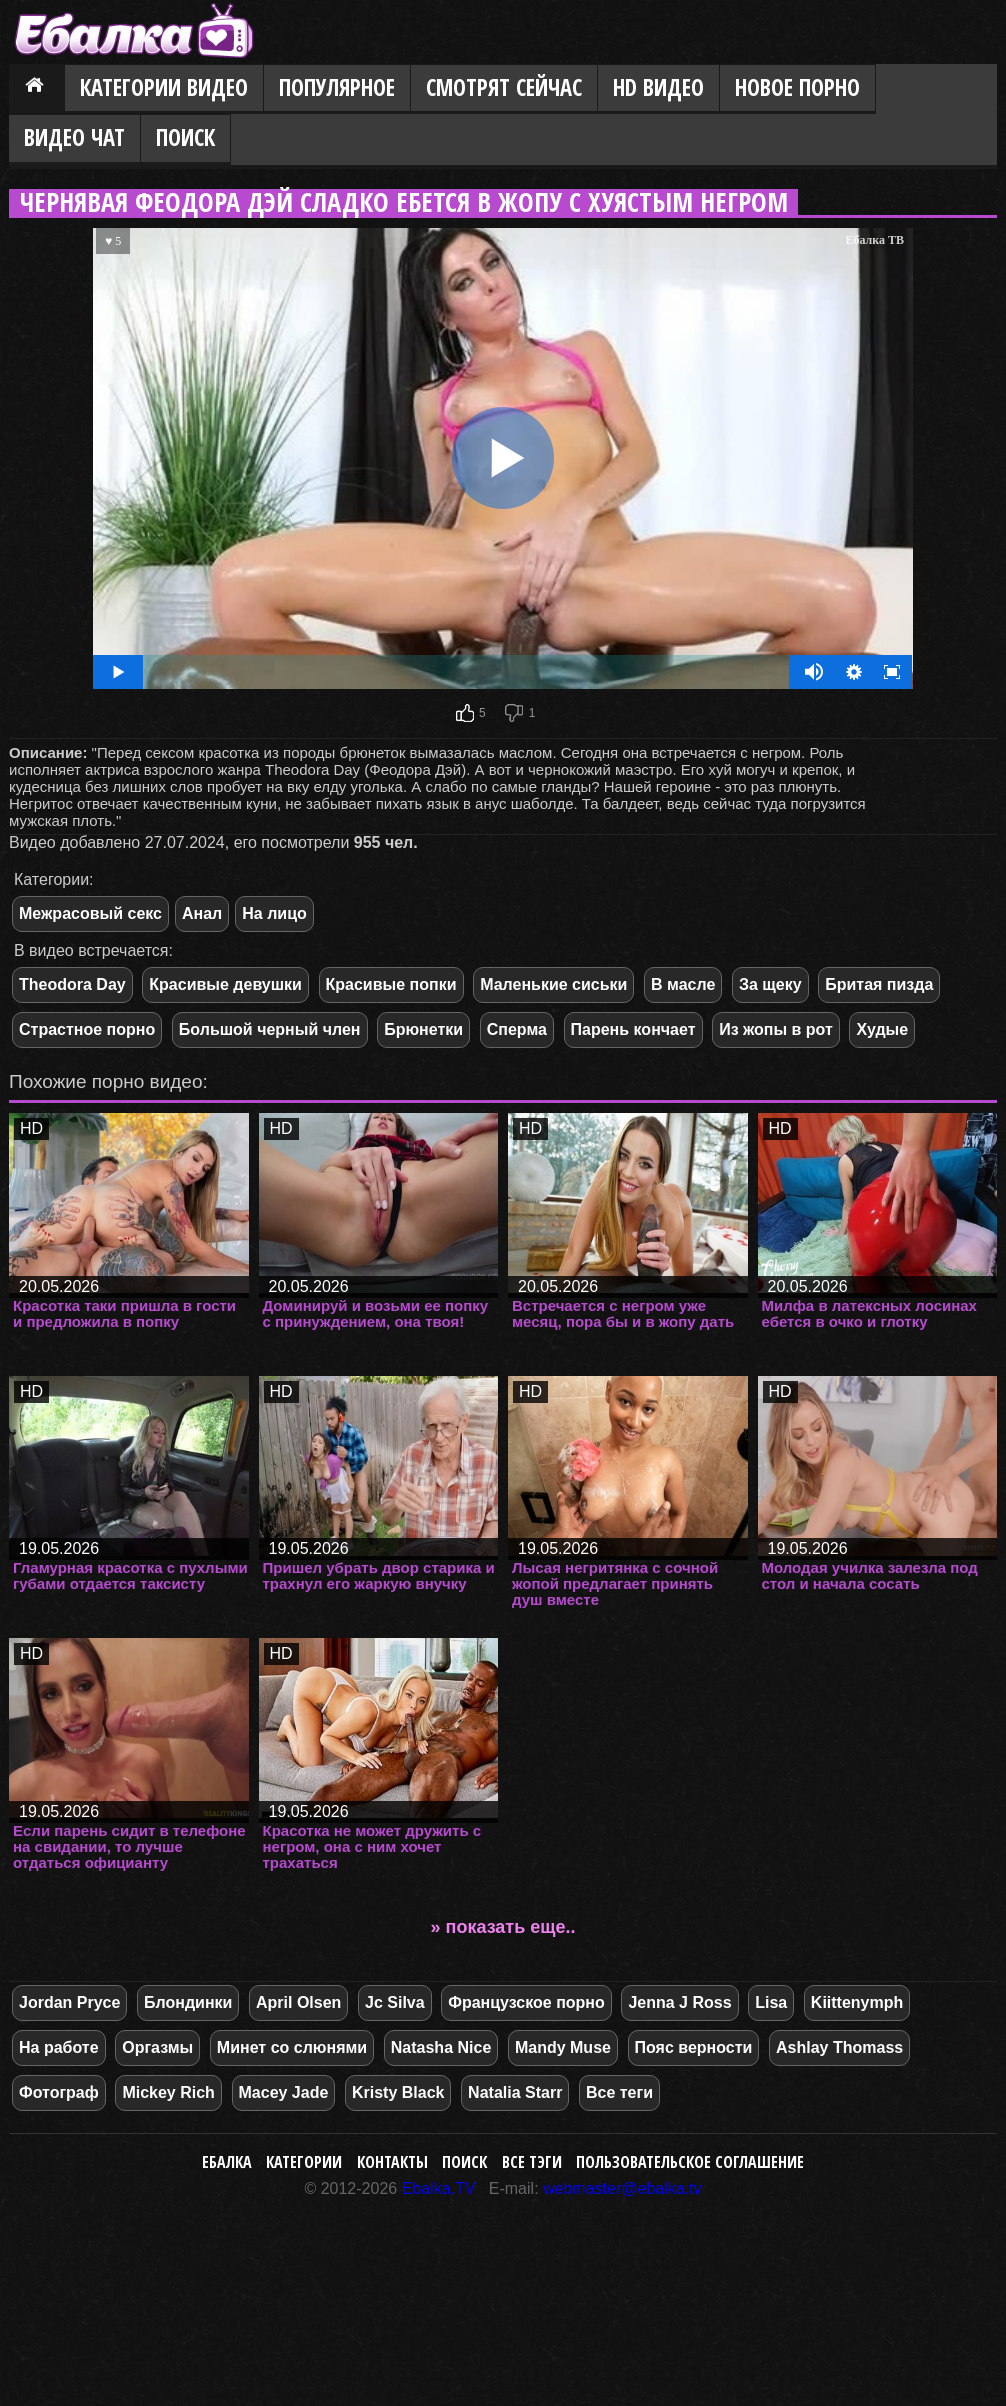 The width and height of the screenshot is (1006, 2406). I want to click on Контакты, so click(392, 2162).